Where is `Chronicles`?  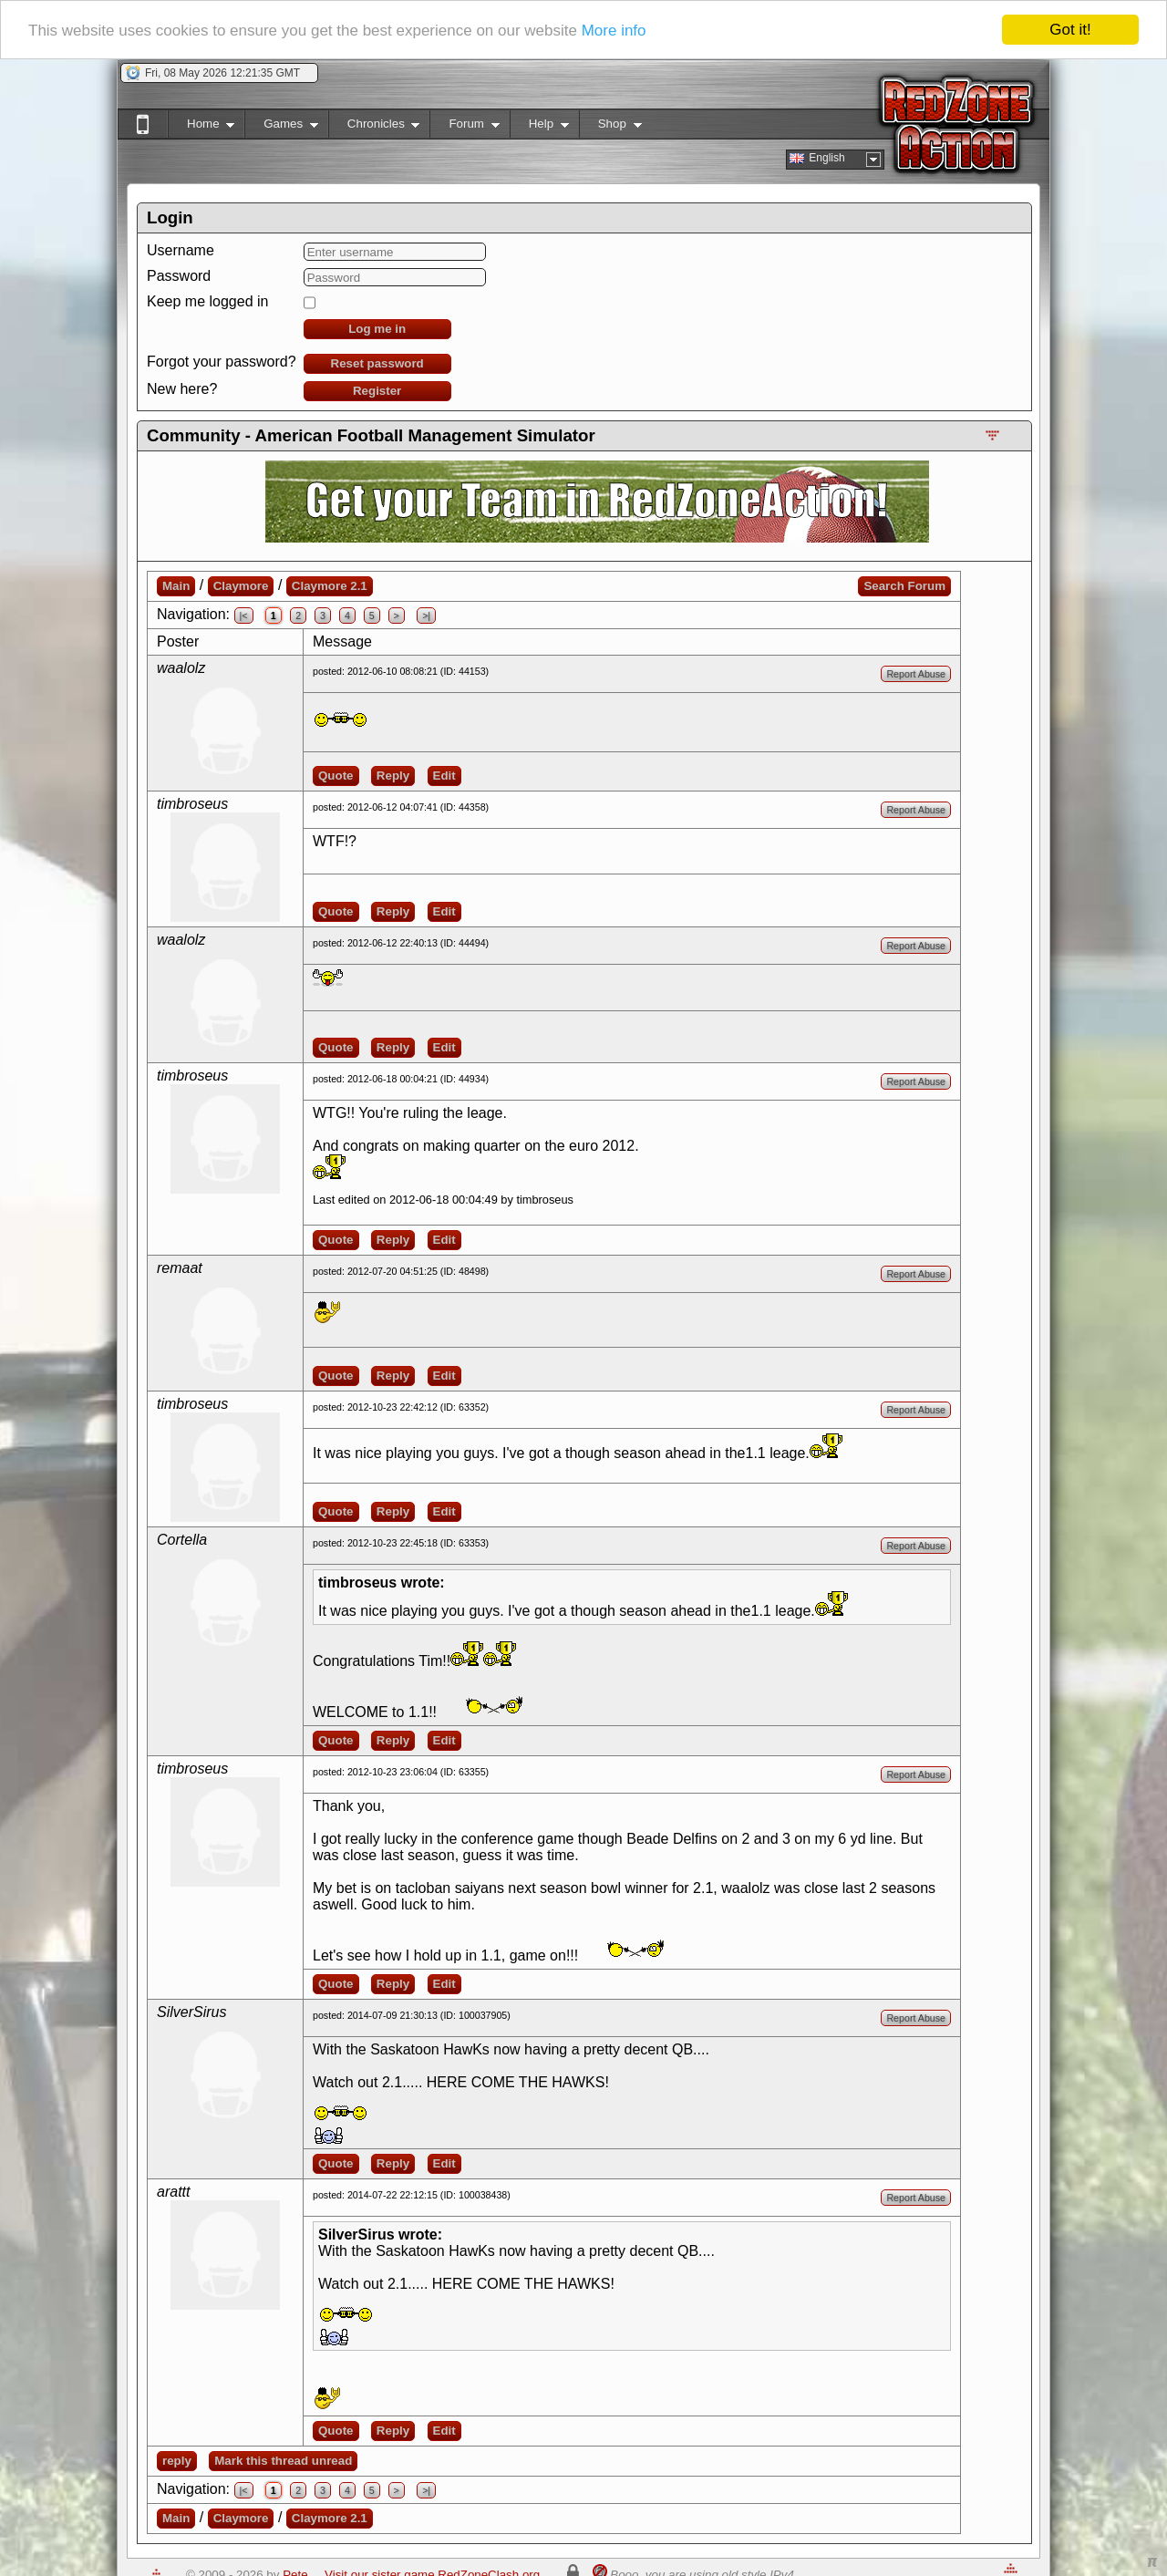
Chronicles is located at coordinates (374, 127).